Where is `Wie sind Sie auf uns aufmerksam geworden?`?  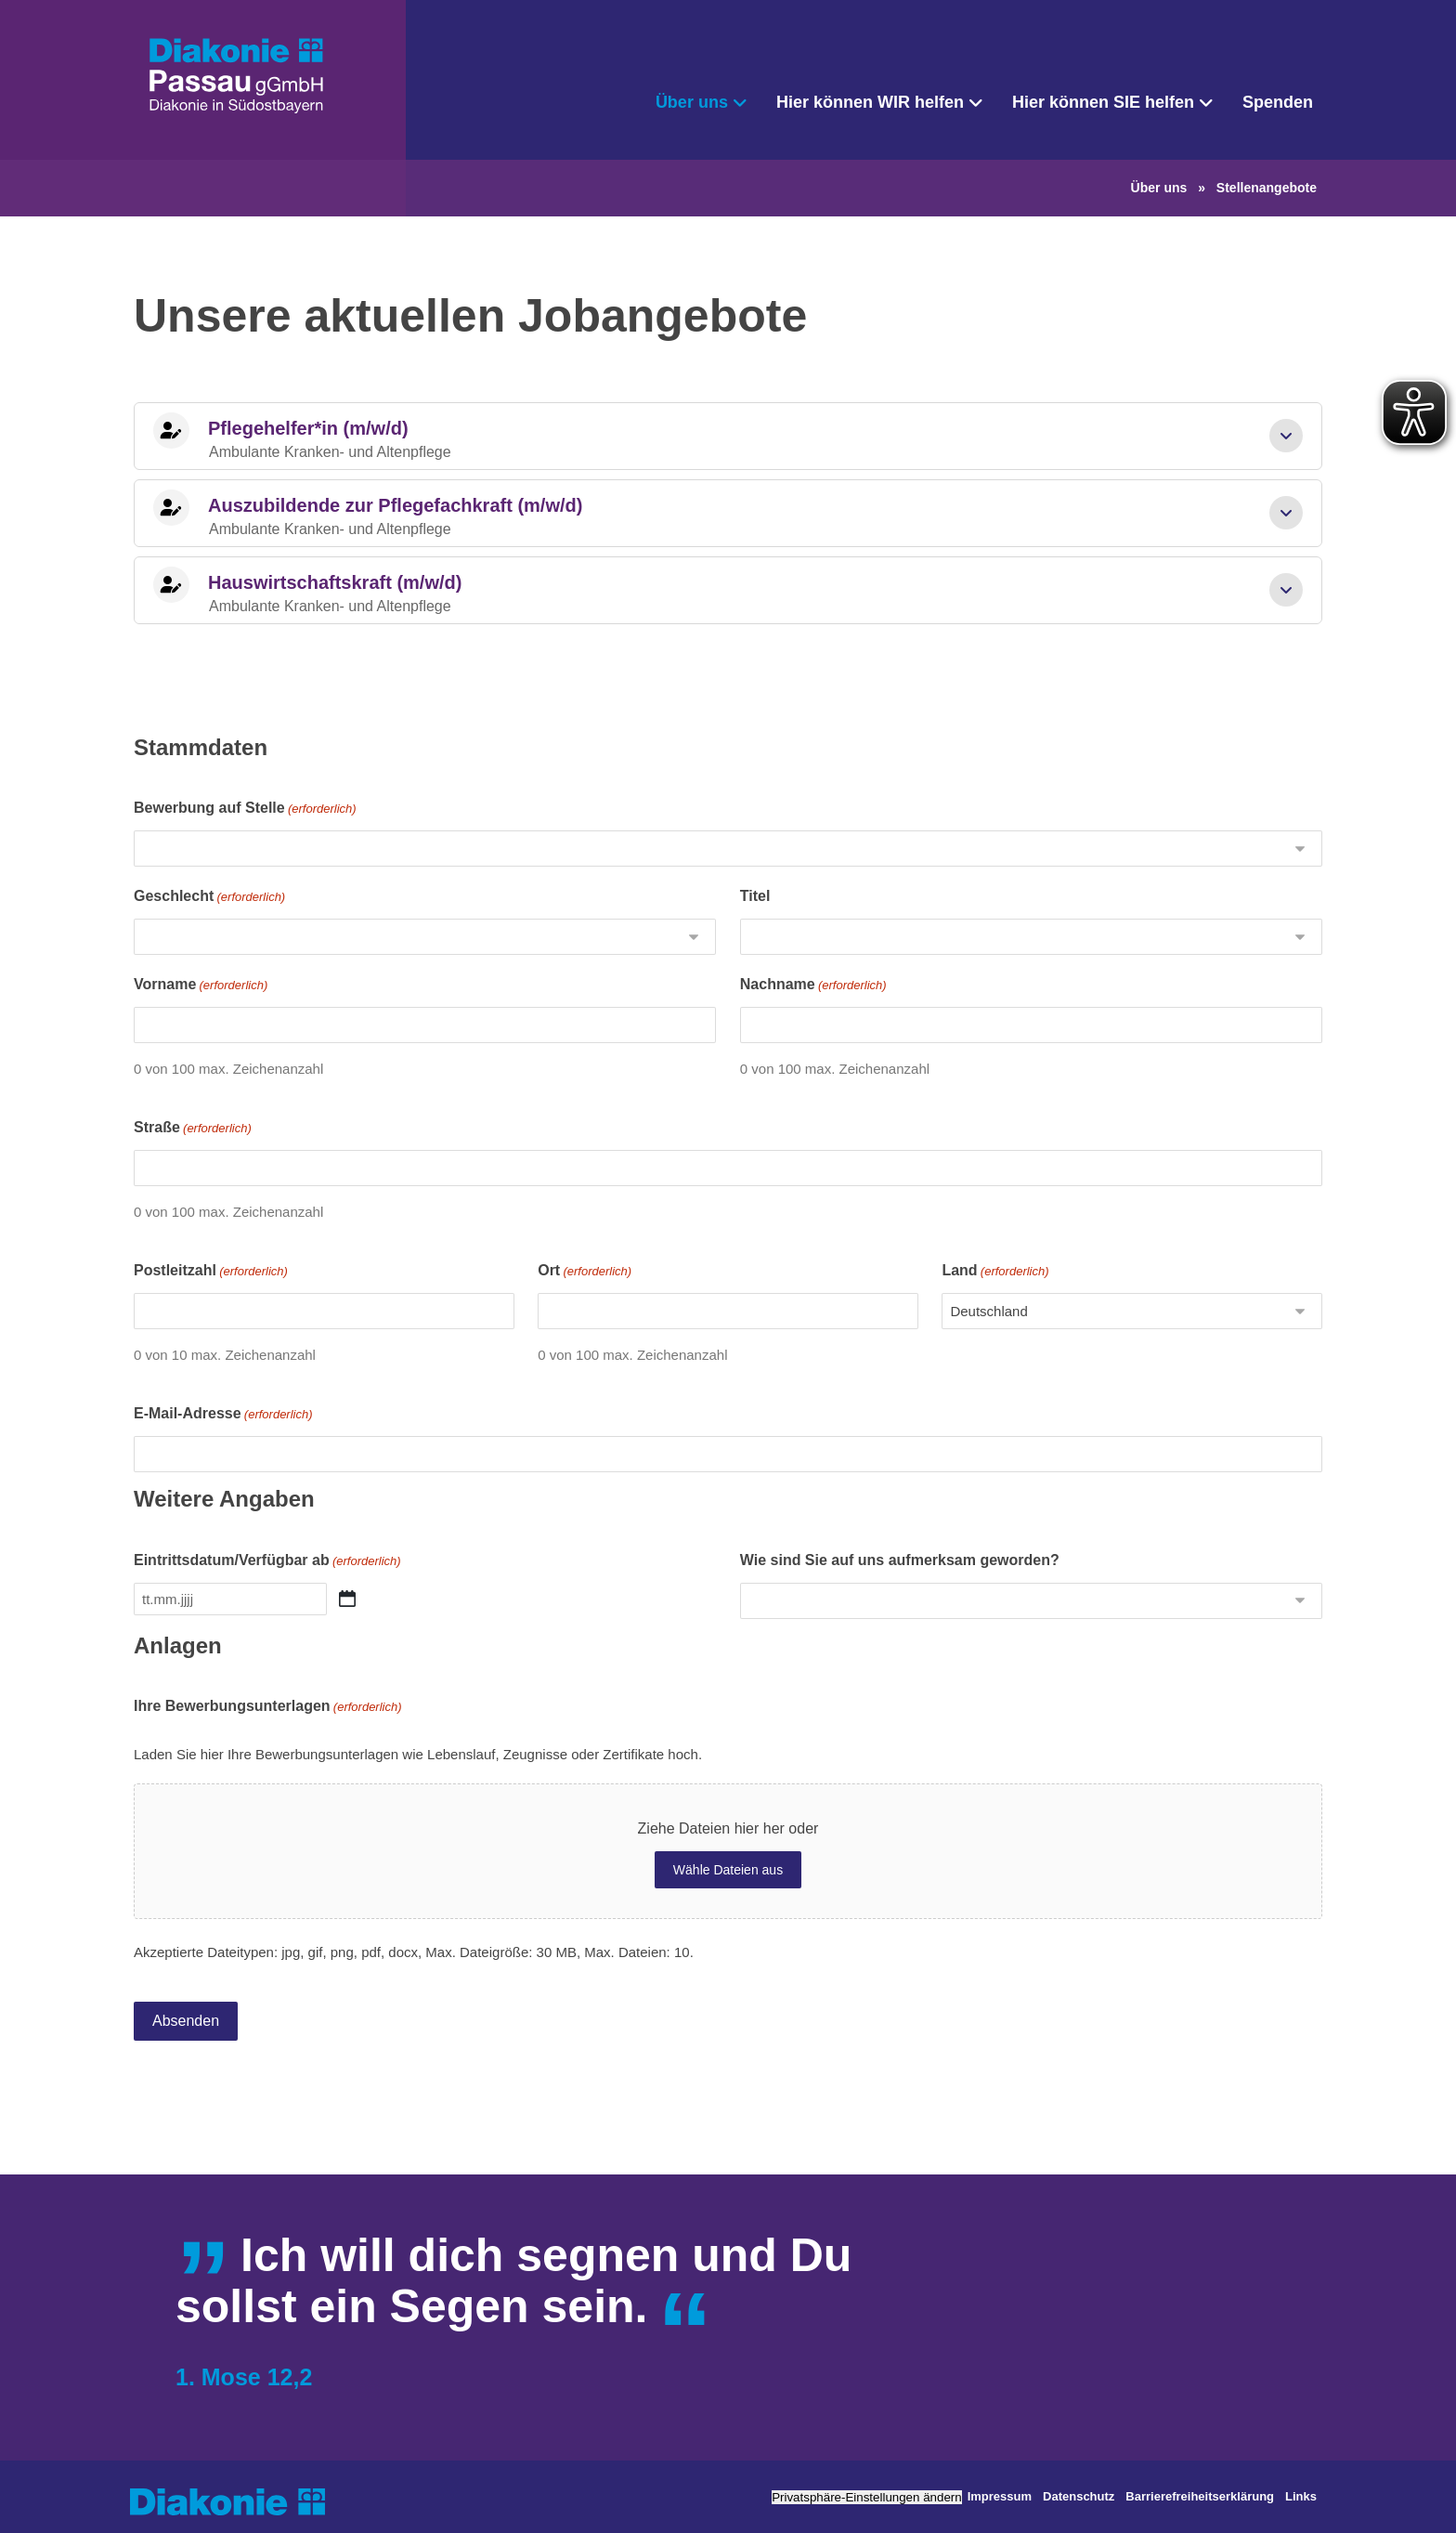 Wie sind Sie auf uns aufmerksam geworden? is located at coordinates (900, 1560).